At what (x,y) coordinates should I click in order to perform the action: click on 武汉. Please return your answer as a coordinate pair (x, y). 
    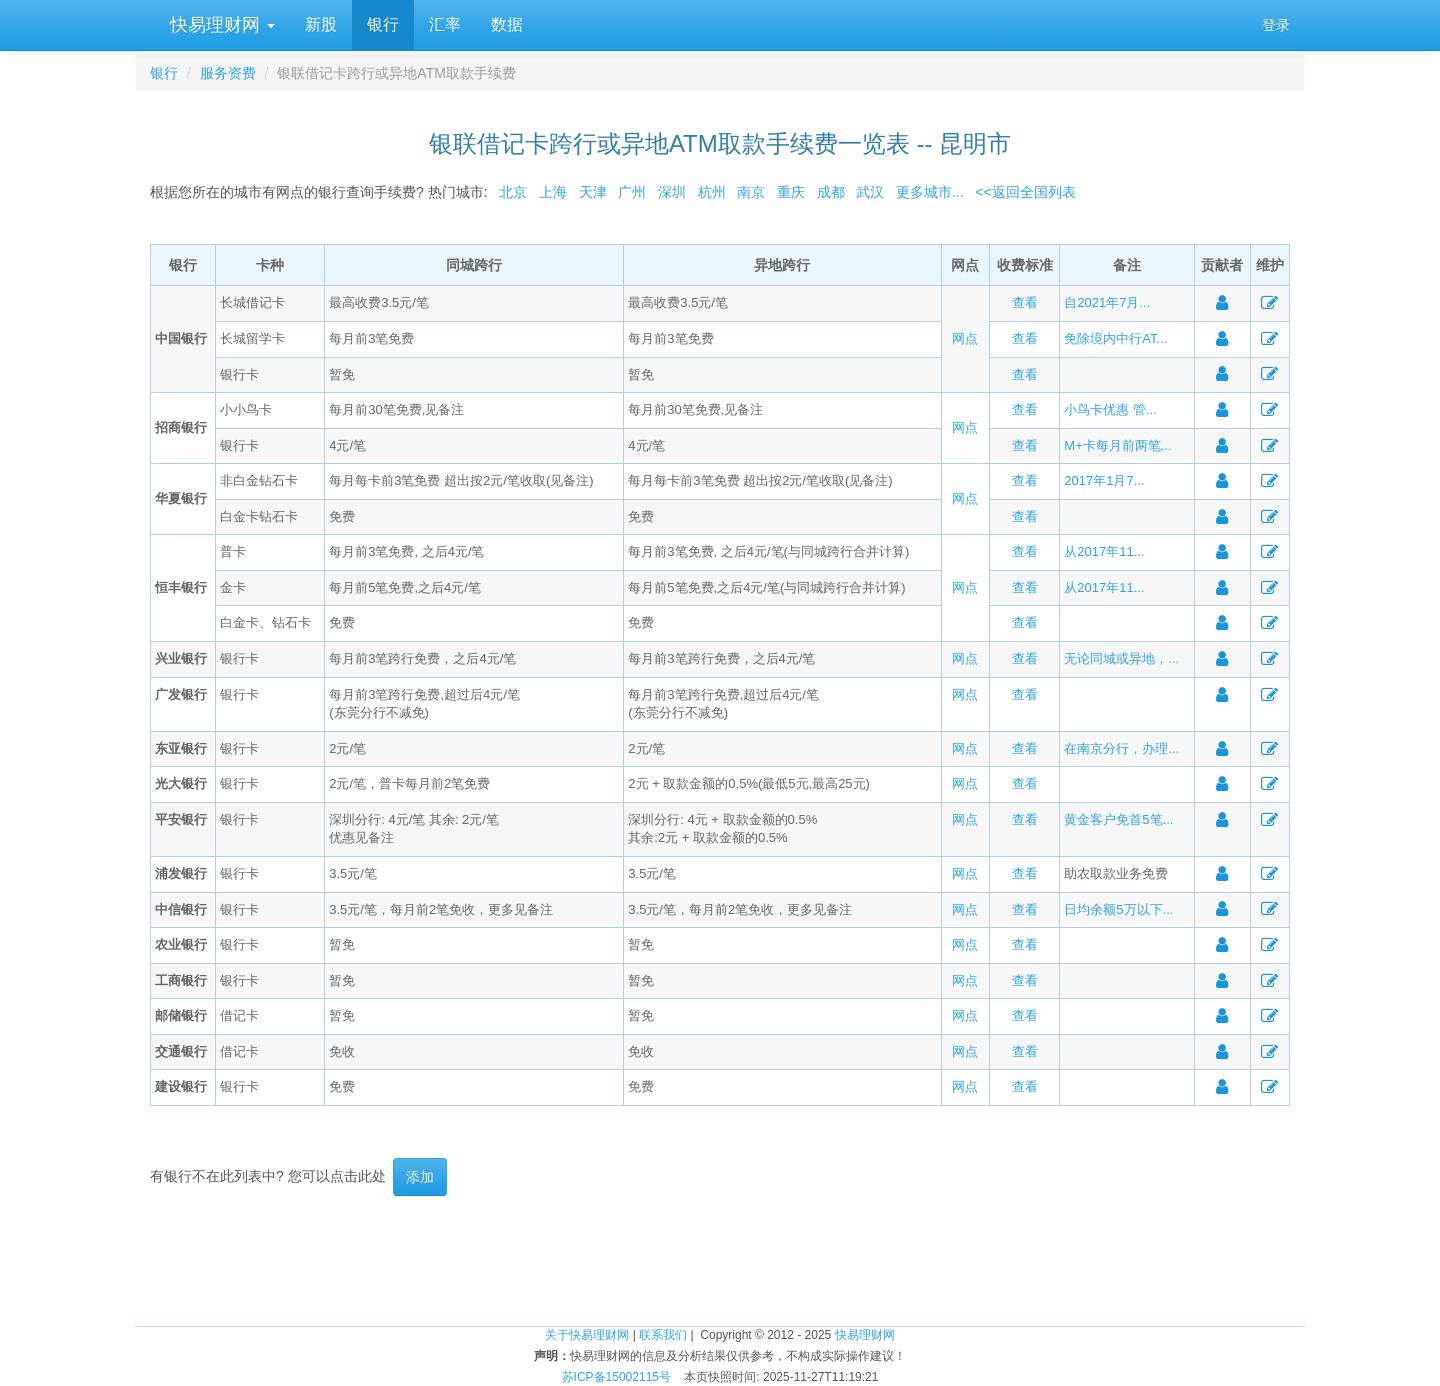
    Looking at the image, I should click on (870, 192).